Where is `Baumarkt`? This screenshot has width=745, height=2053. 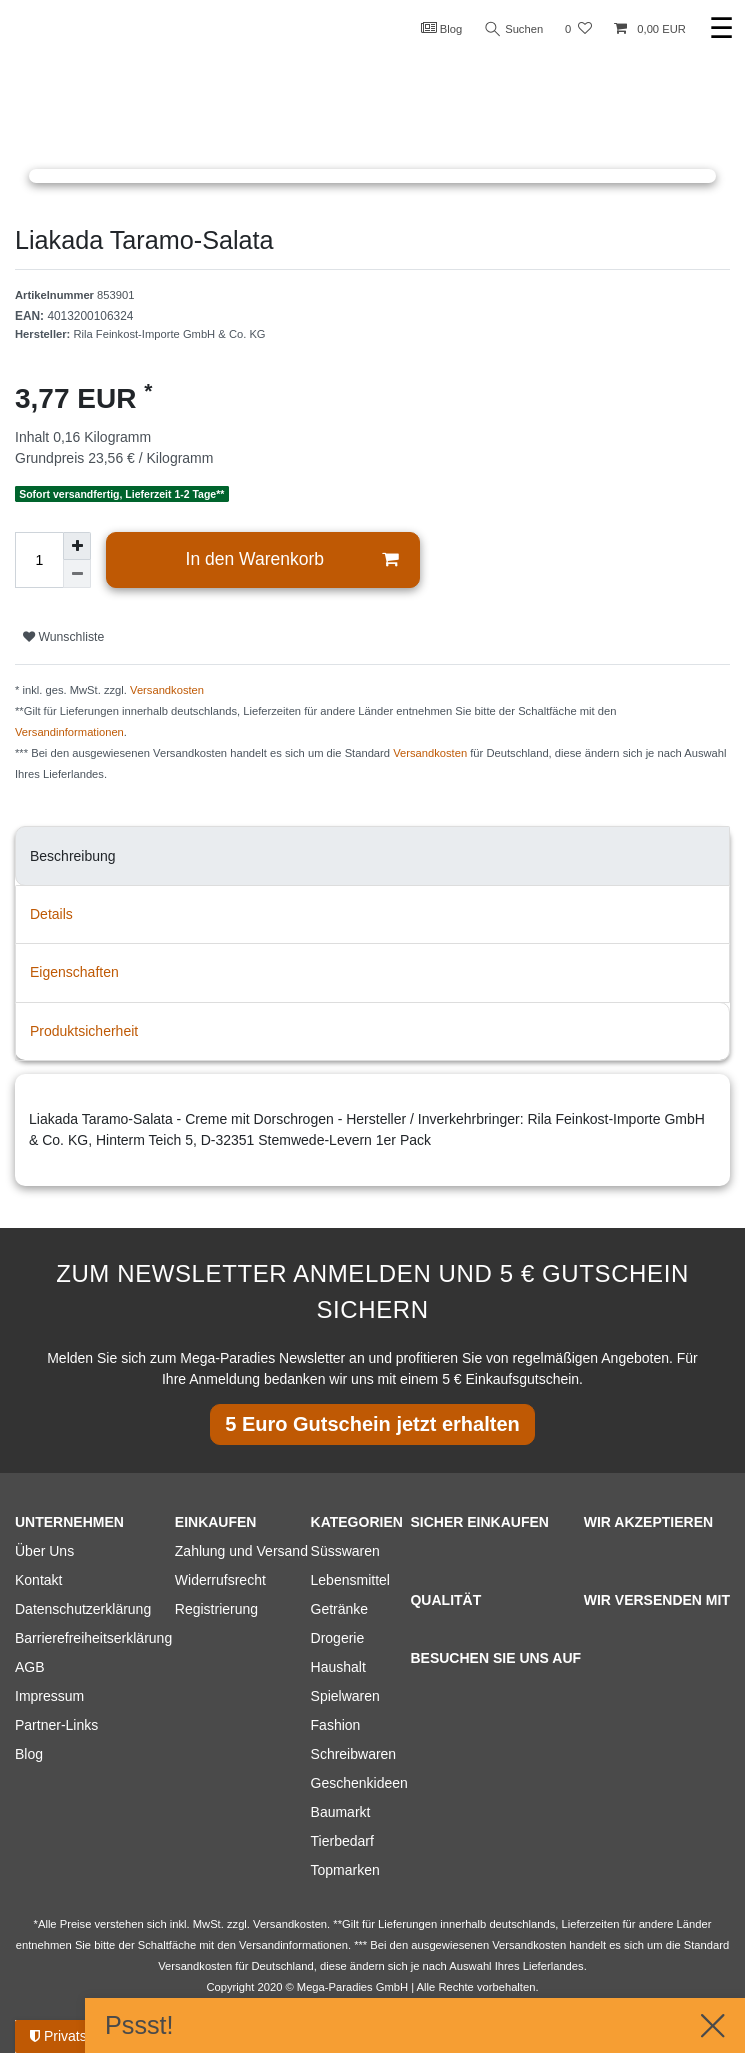 Baumarkt is located at coordinates (341, 1812).